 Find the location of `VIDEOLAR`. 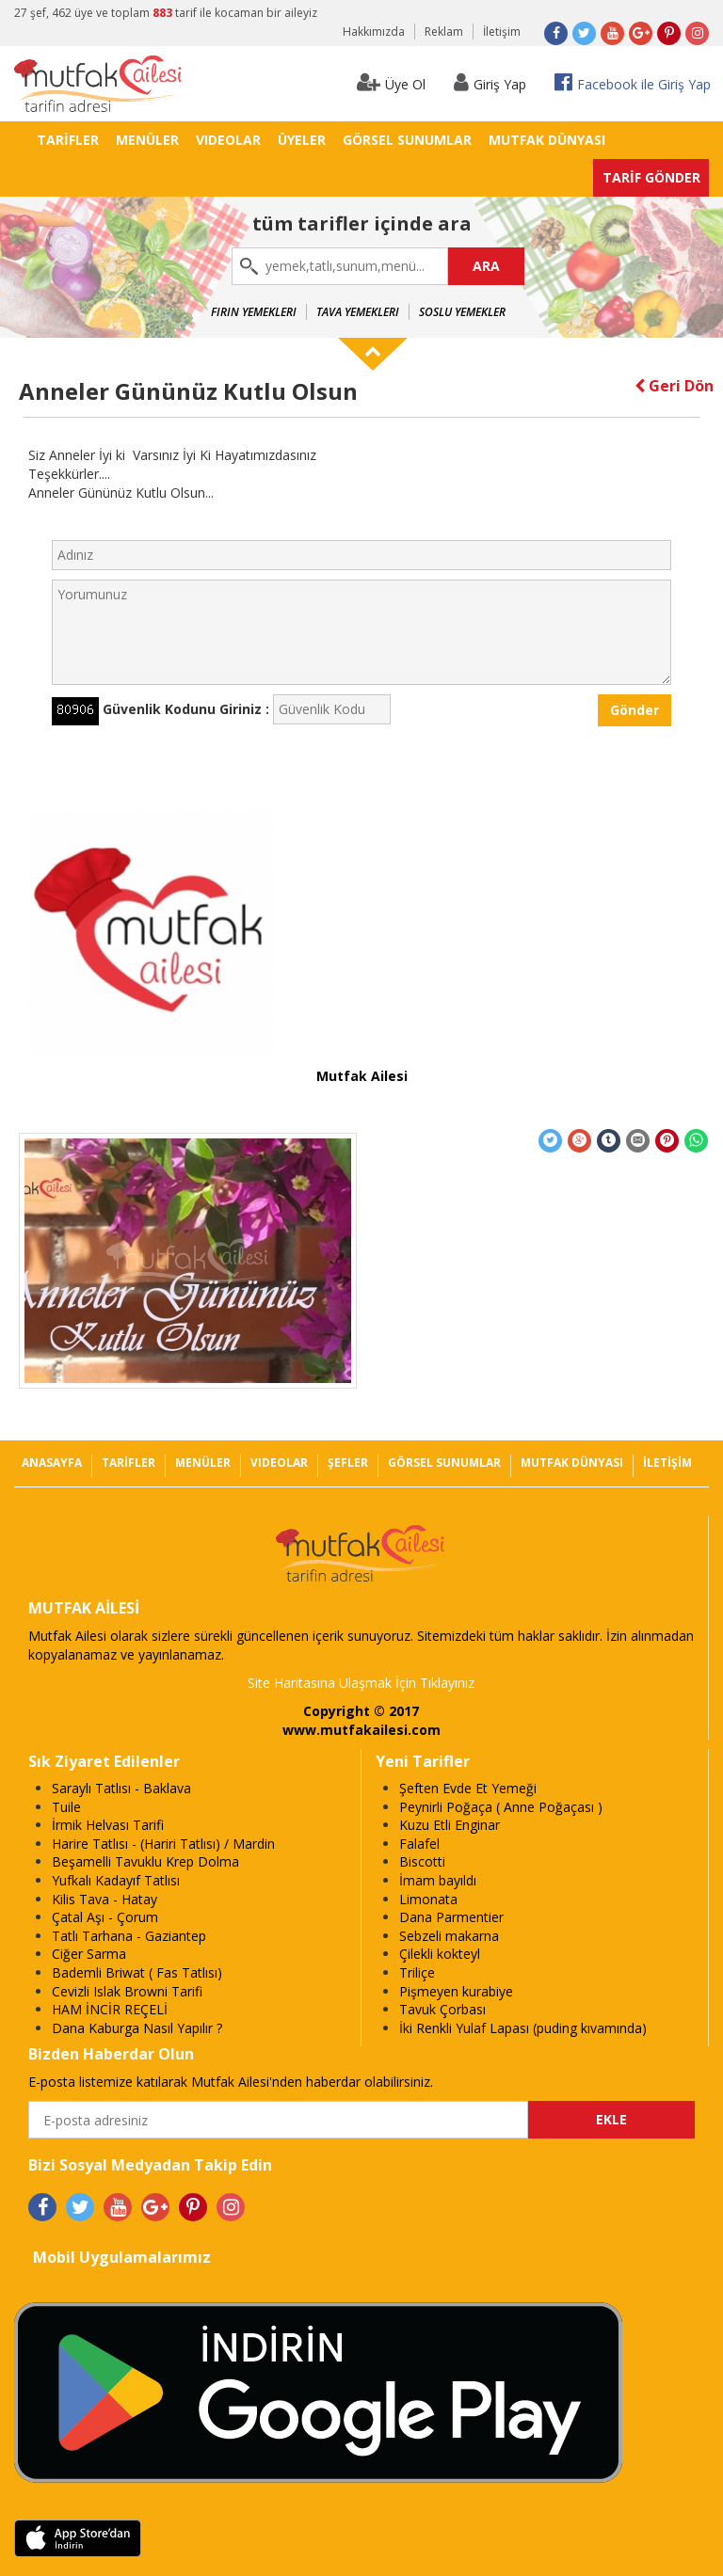

VIDEOLAR is located at coordinates (228, 140).